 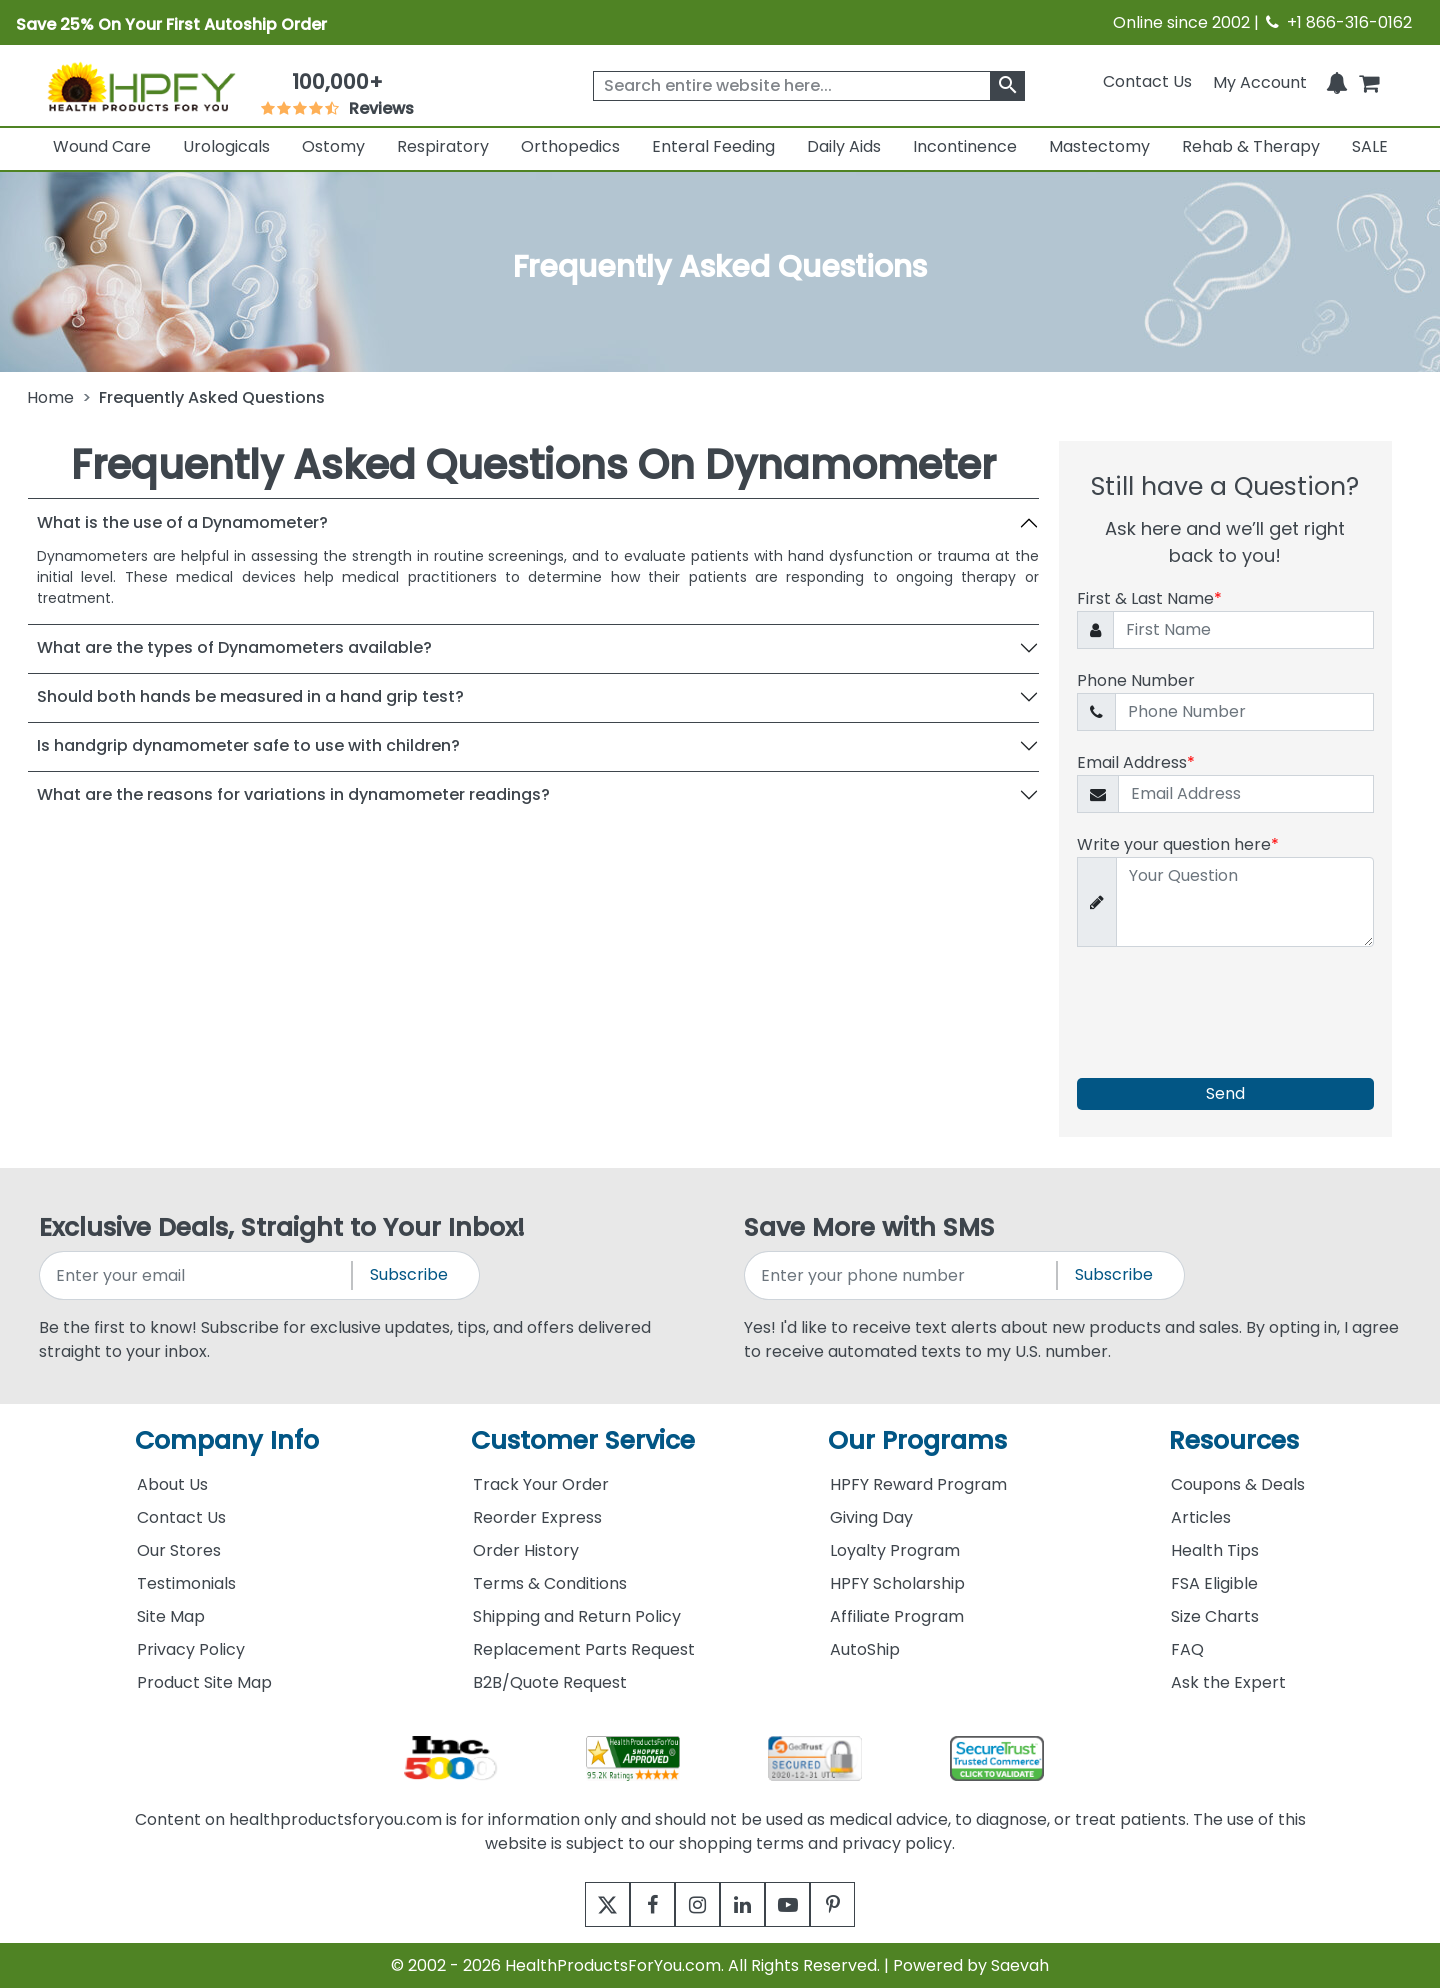 What do you see at coordinates (409, 1274) in the screenshot?
I see `Subscribe` at bounding box center [409, 1274].